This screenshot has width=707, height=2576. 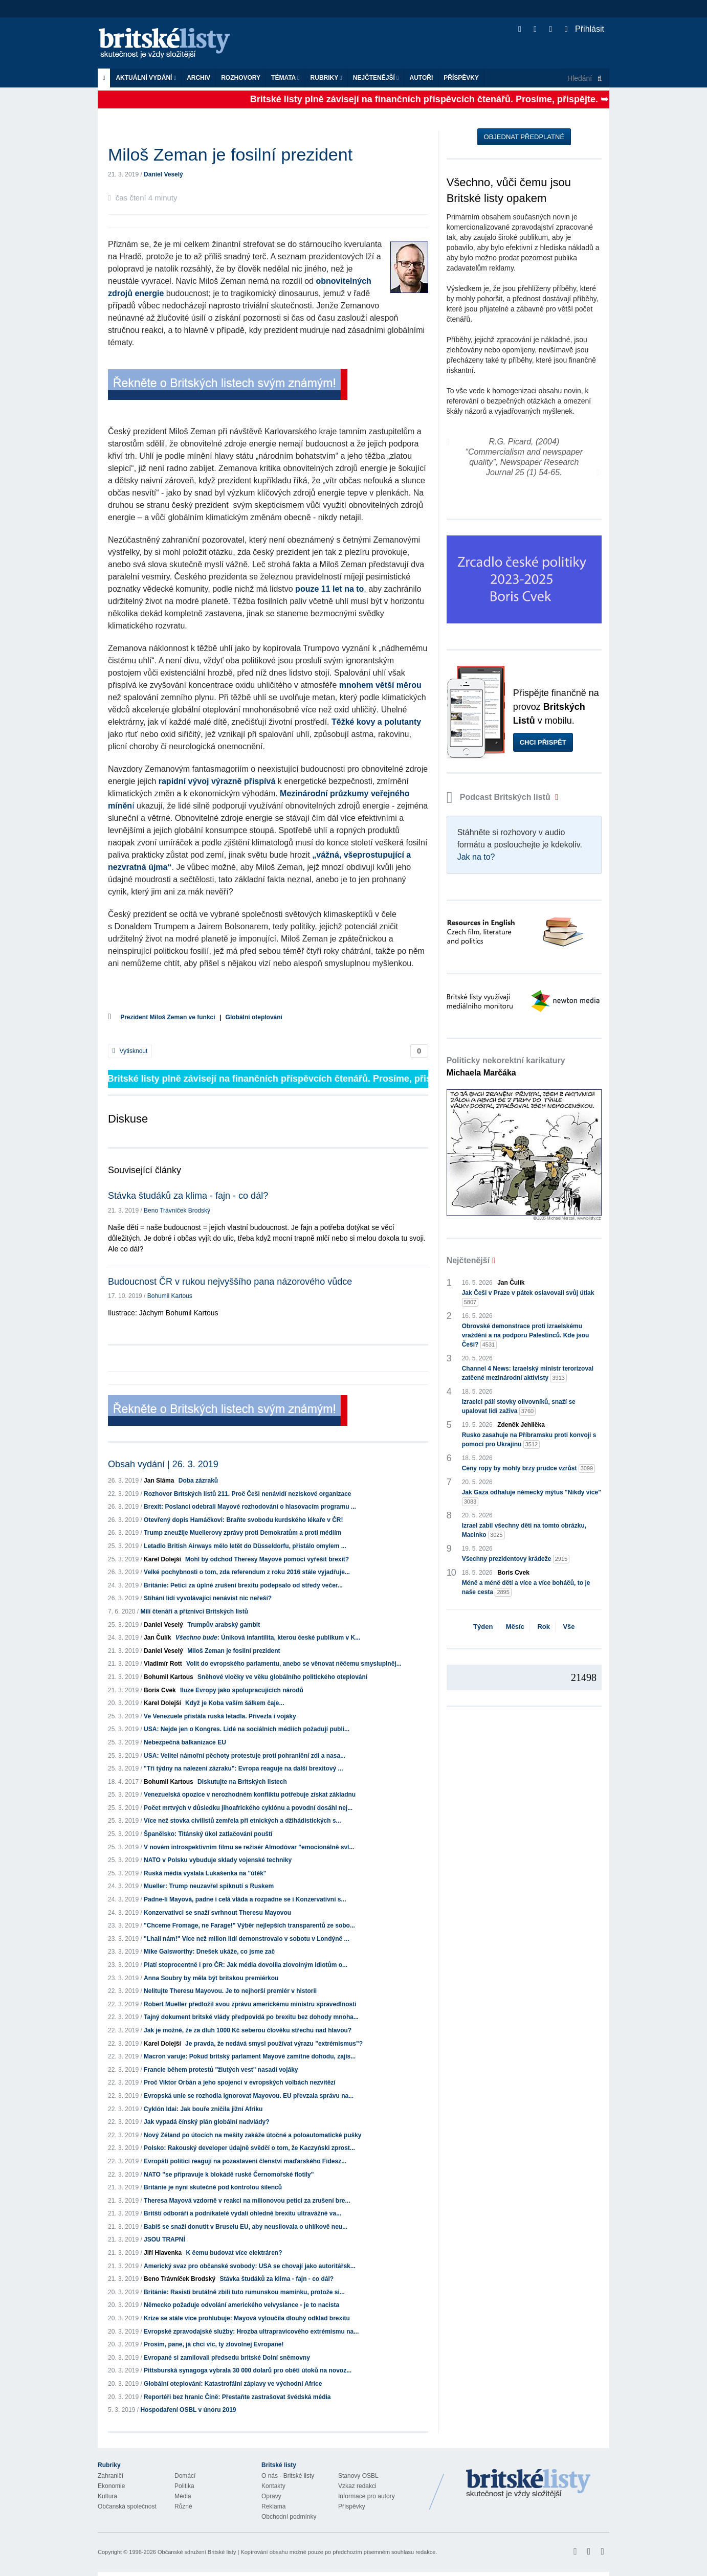 I want to click on Rusko zasahuje na Příbramsku proti konvoji s pomocí pro Ukrajinu, so click(x=529, y=1440).